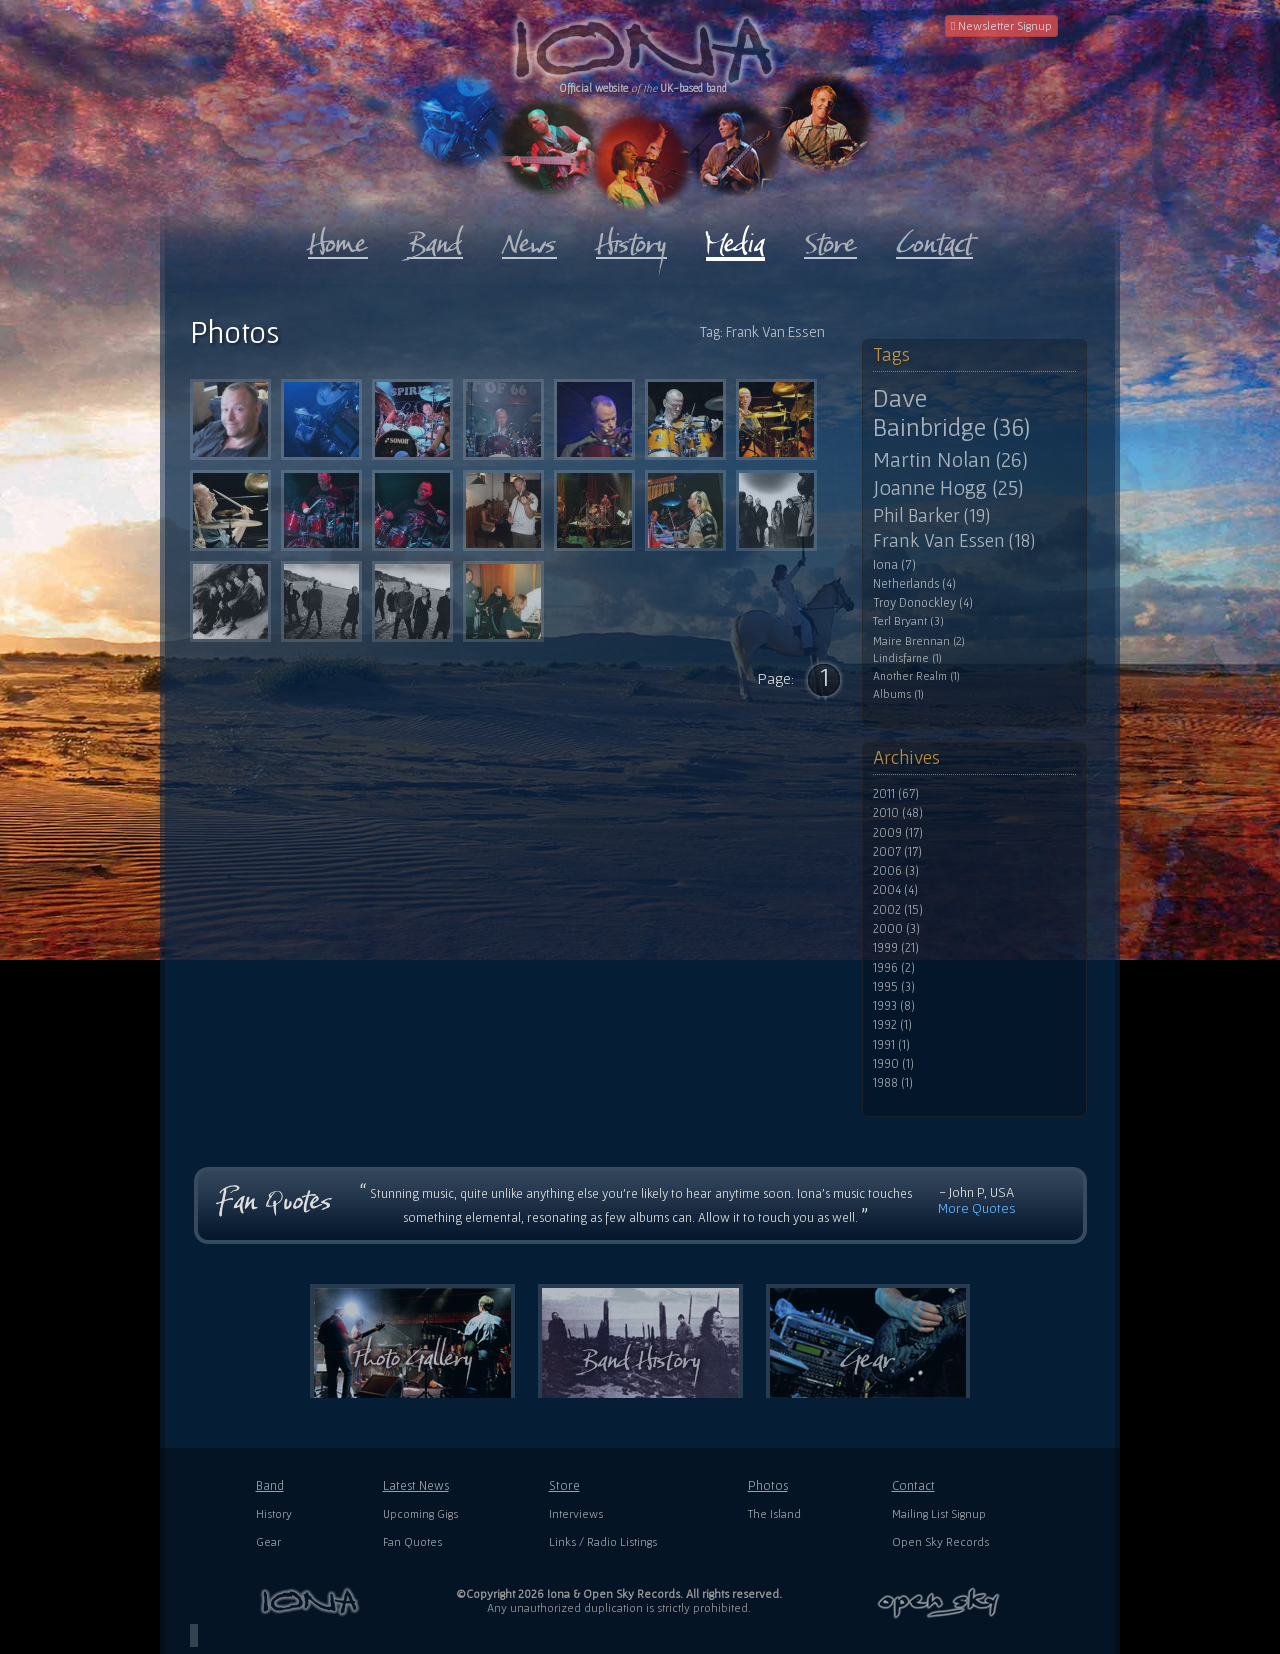  What do you see at coordinates (954, 541) in the screenshot?
I see `Frank Van Essen (18)` at bounding box center [954, 541].